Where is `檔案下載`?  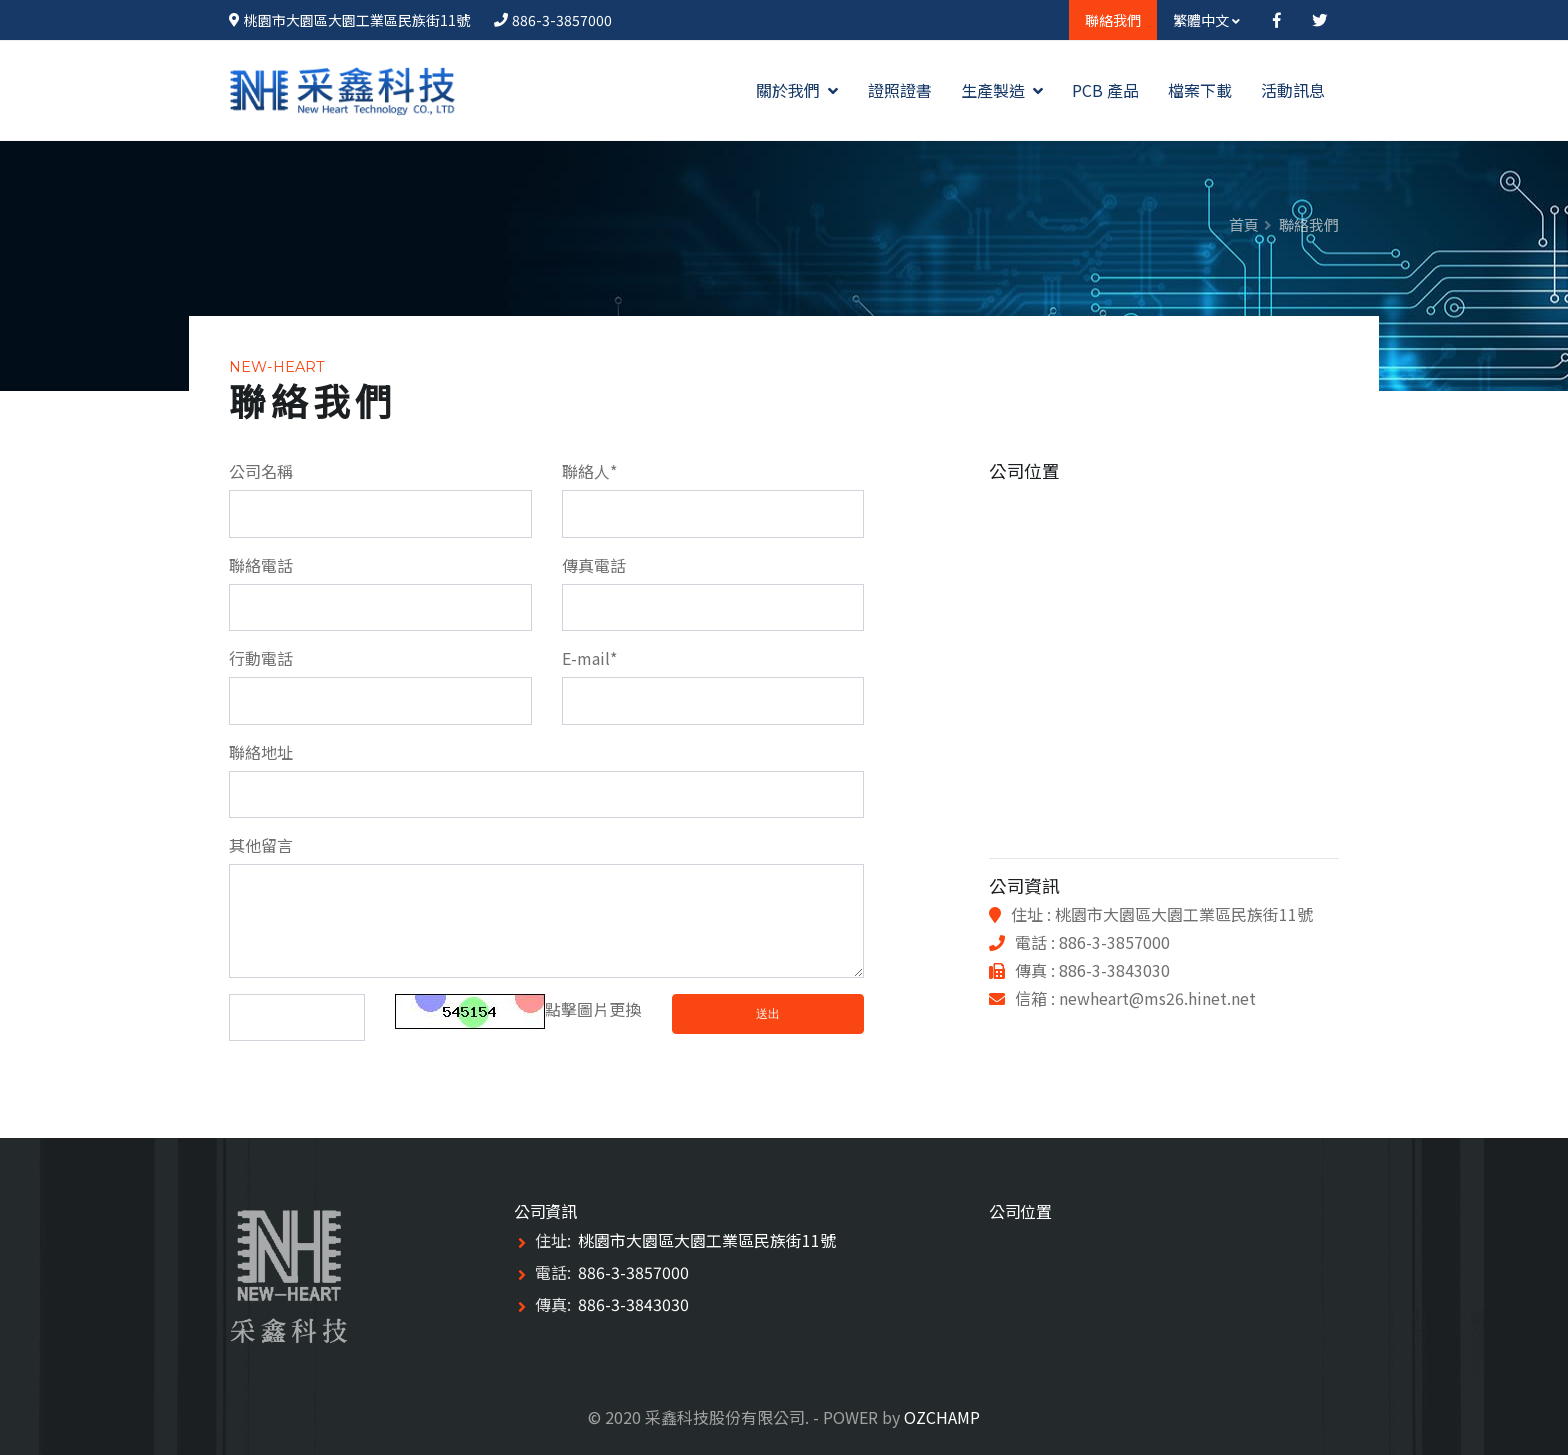
檔案下載 is located at coordinates (1200, 90).